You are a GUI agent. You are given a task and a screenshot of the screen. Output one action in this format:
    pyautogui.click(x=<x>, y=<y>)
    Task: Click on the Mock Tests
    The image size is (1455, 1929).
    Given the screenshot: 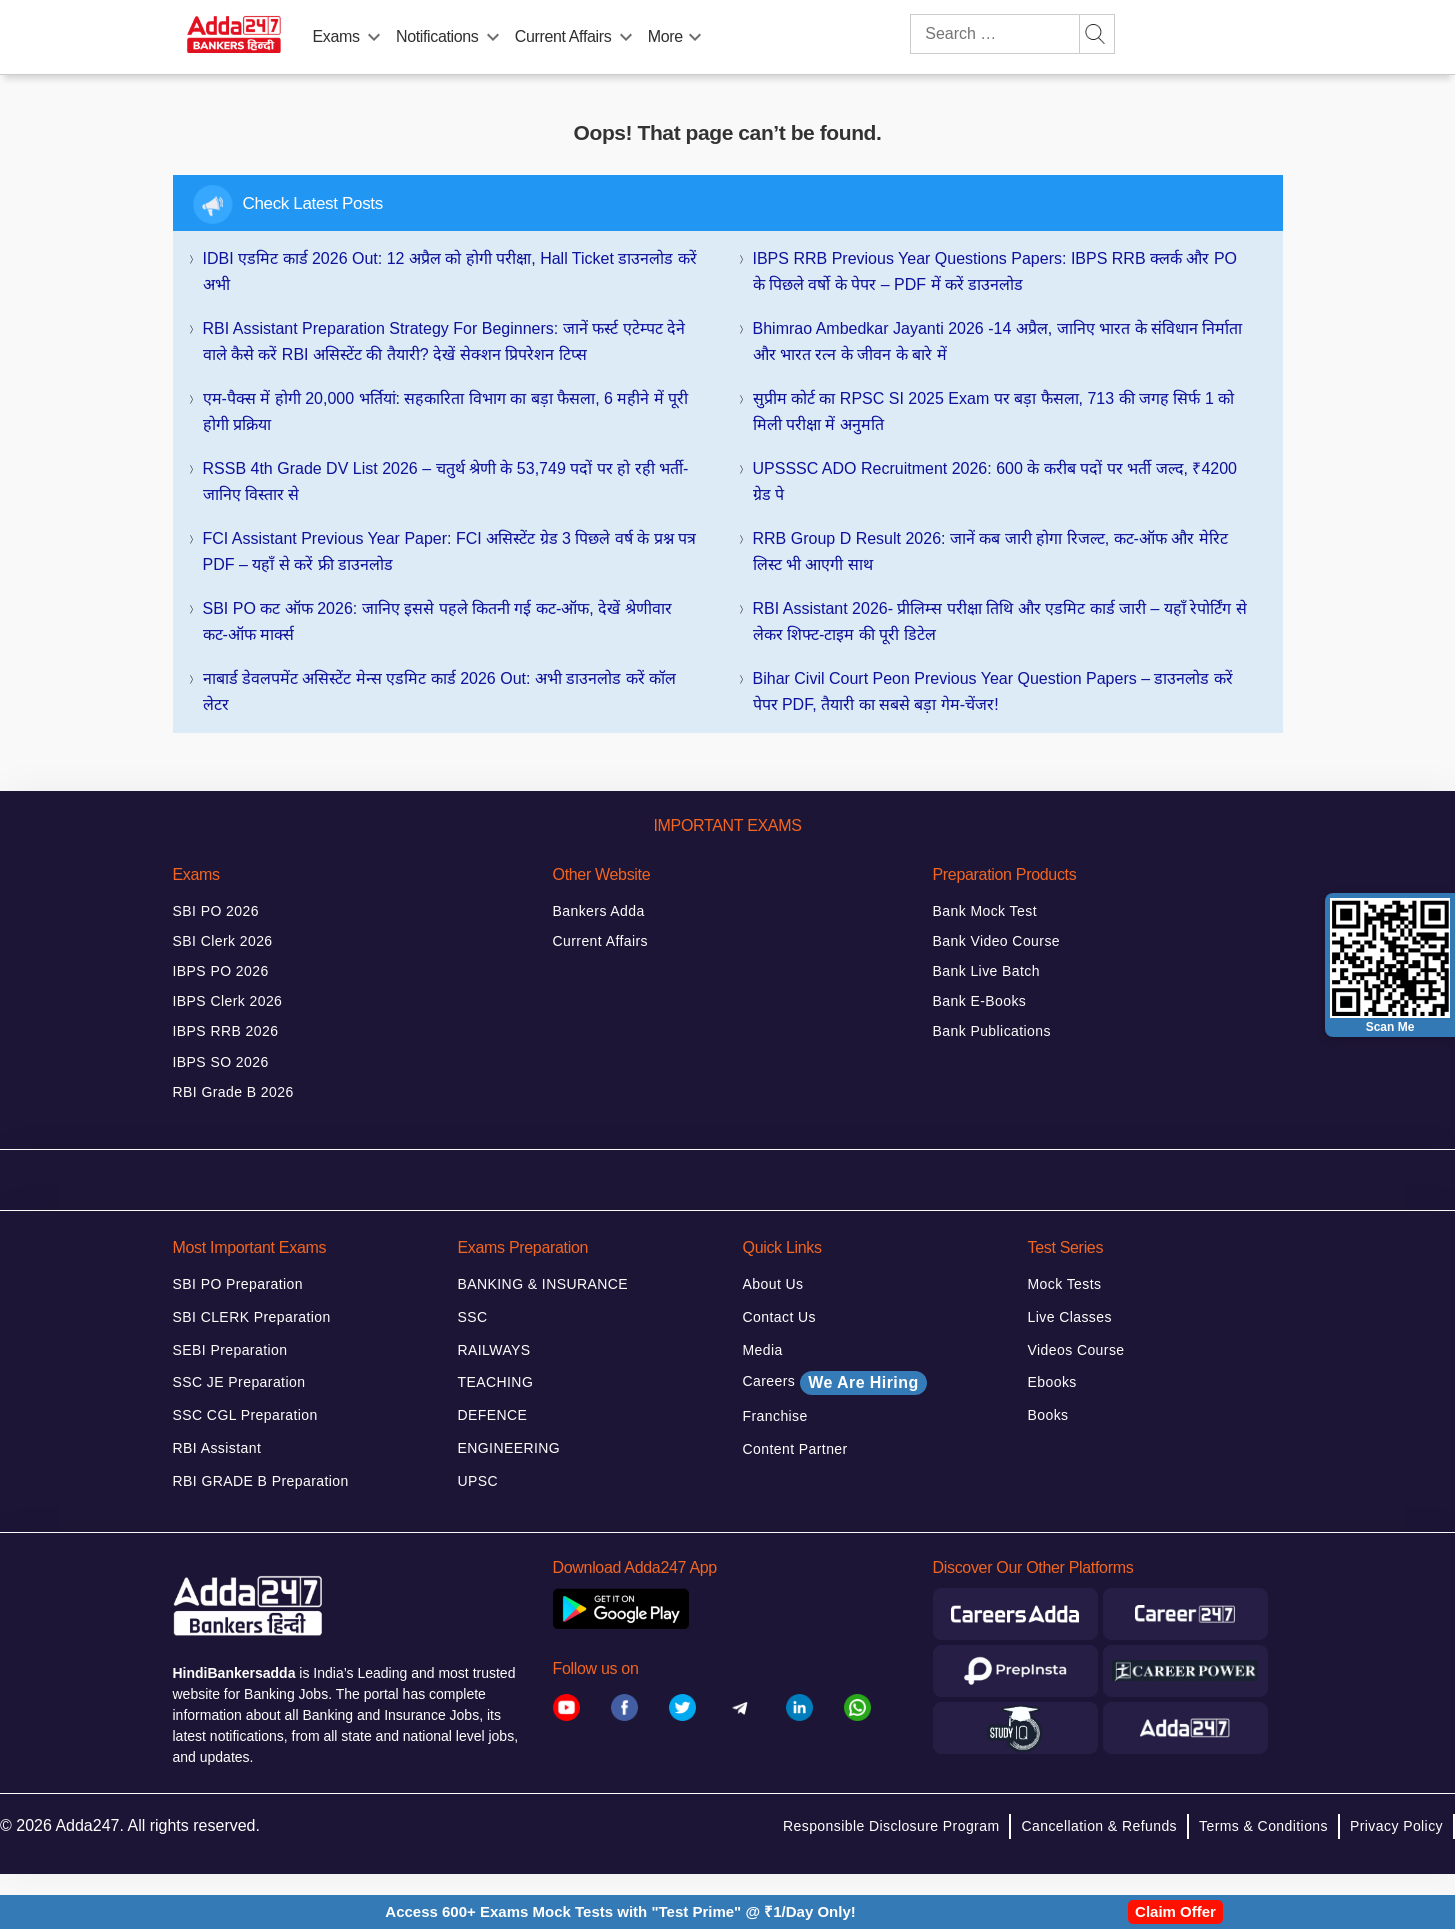 What is the action you would take?
    pyautogui.click(x=1065, y=1284)
    